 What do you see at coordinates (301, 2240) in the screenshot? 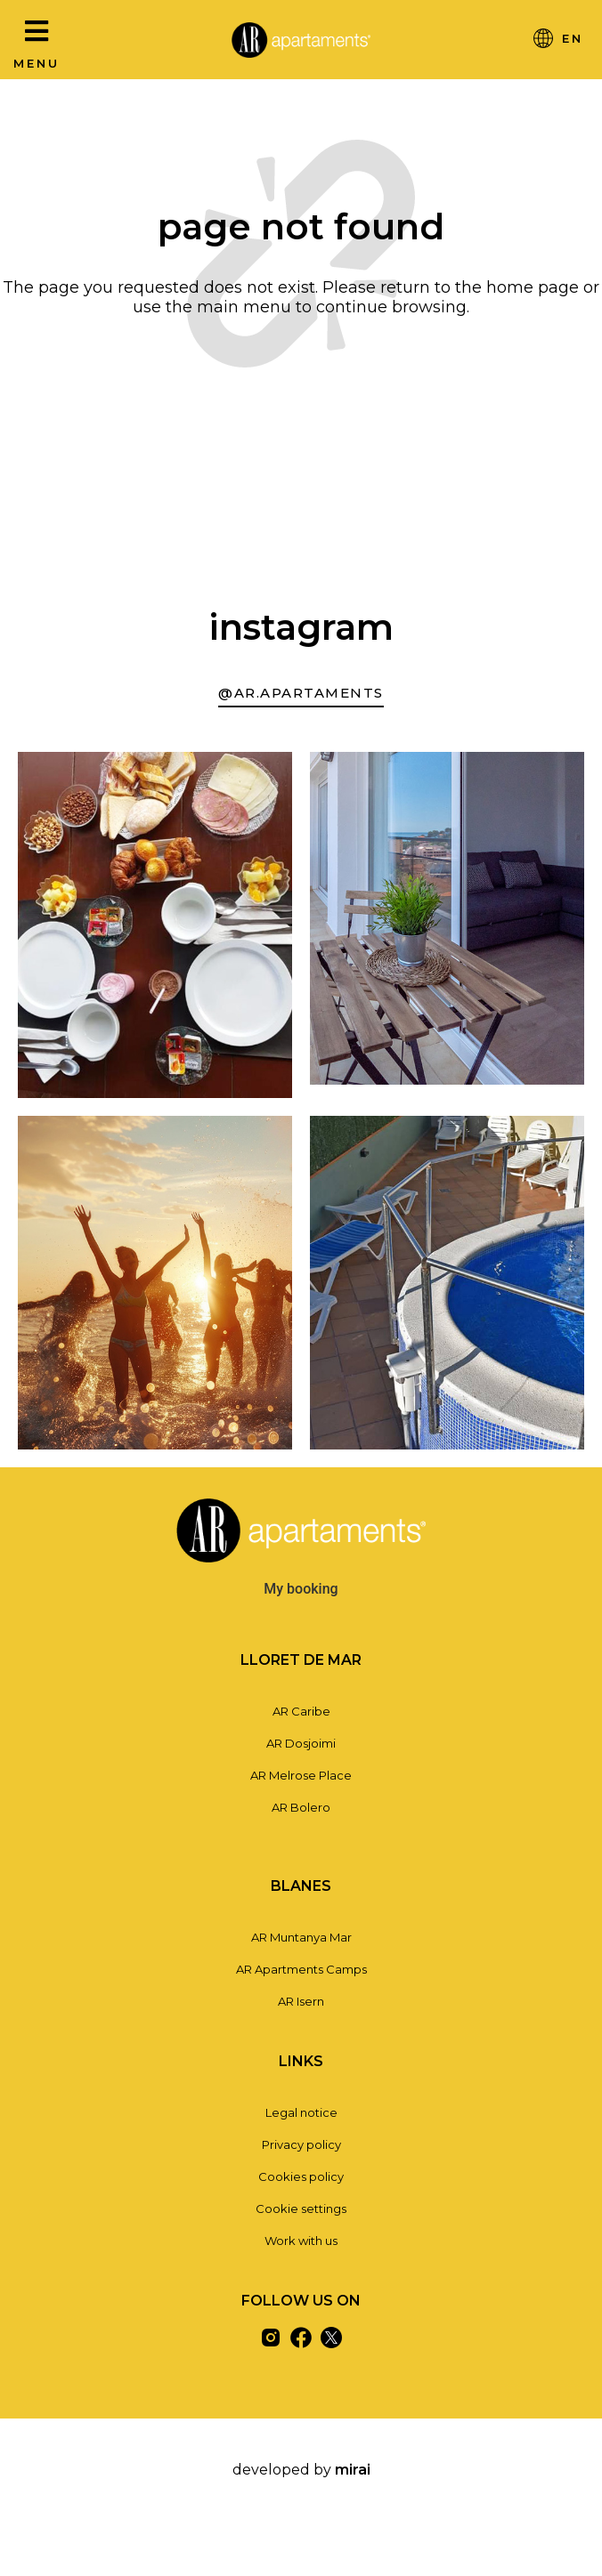
I see `Work with us` at bounding box center [301, 2240].